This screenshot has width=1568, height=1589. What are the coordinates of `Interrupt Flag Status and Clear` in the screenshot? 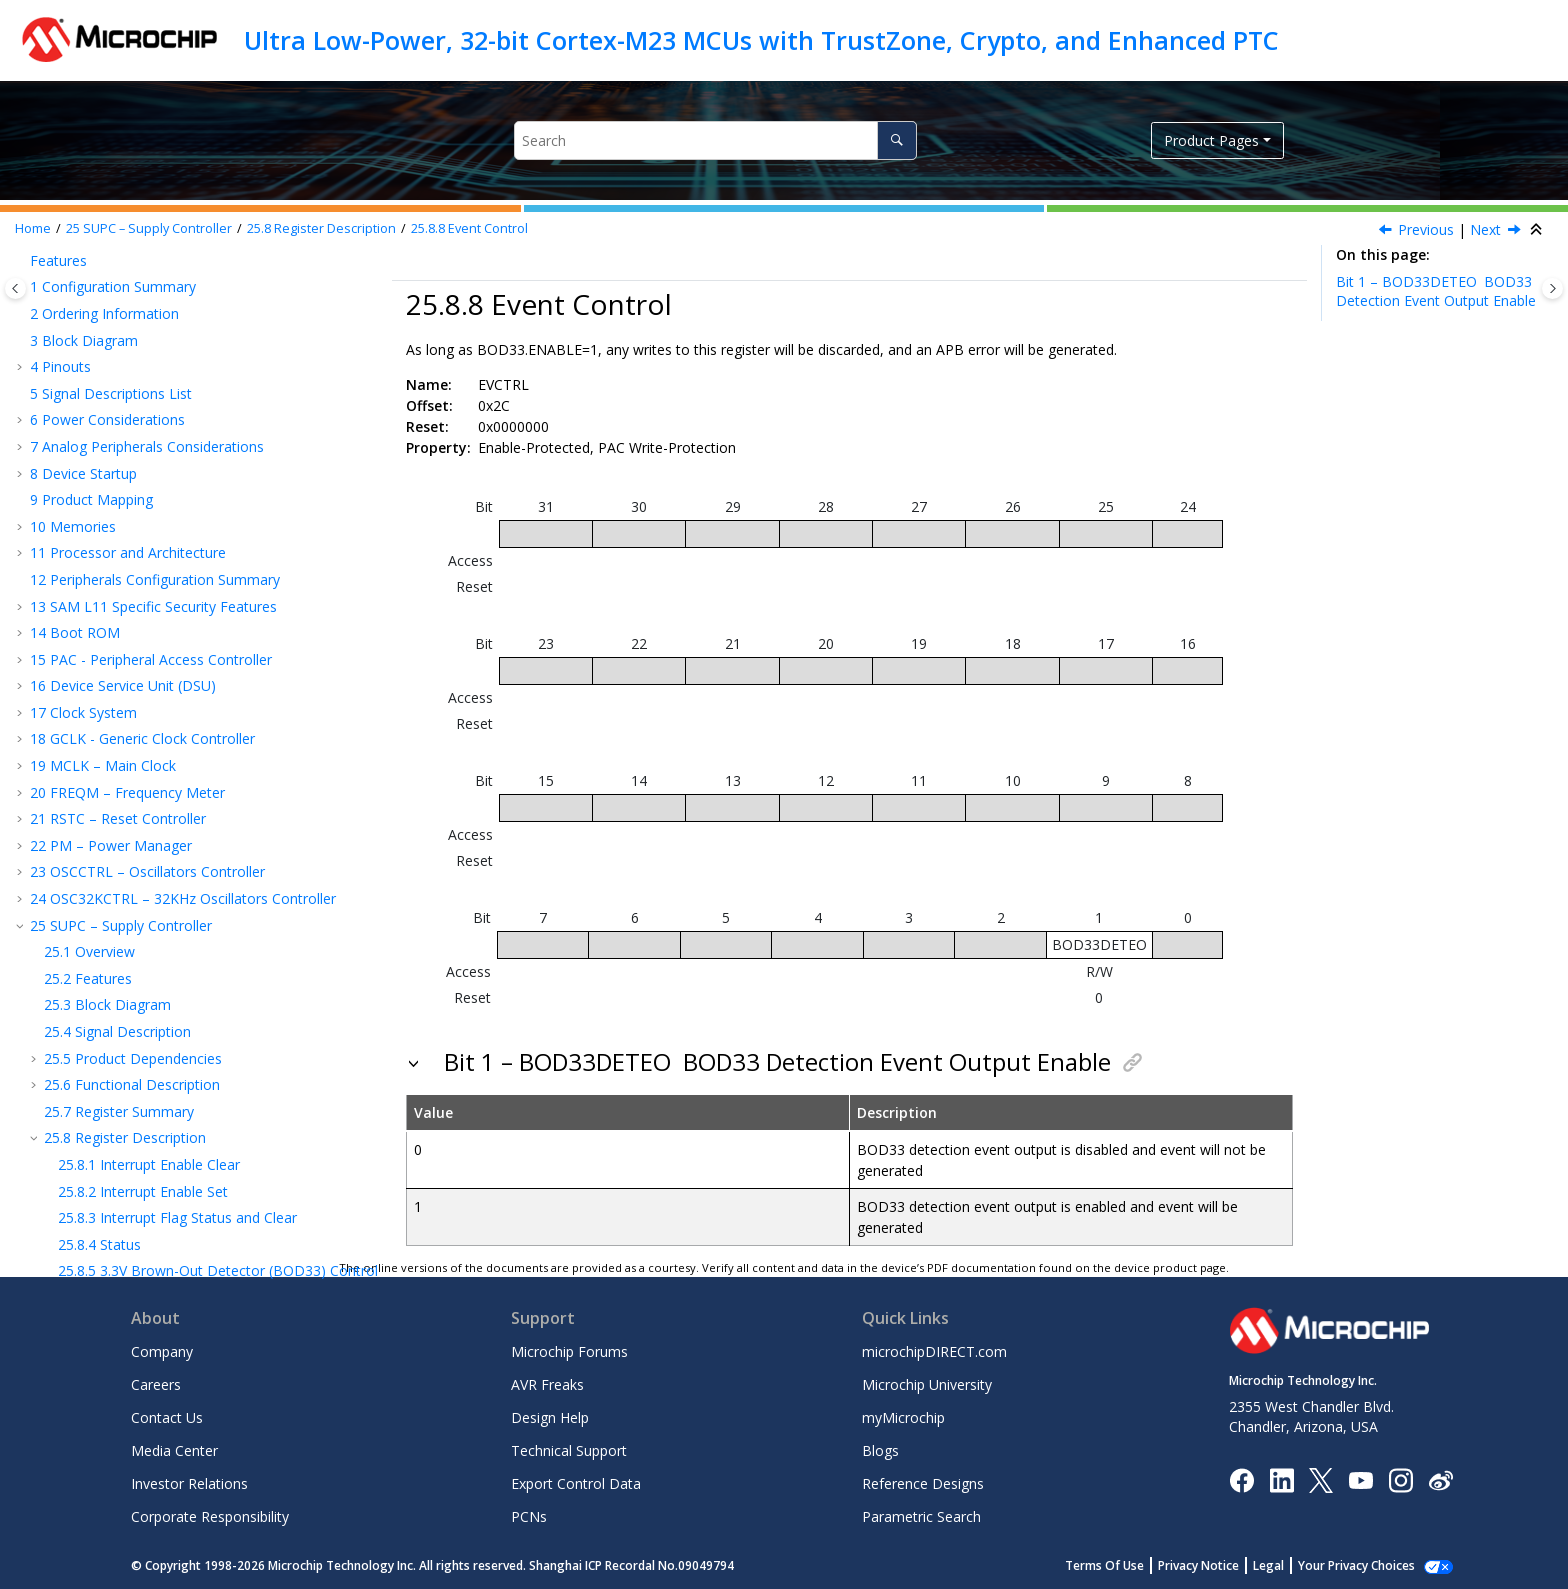 It's located at (177, 344).